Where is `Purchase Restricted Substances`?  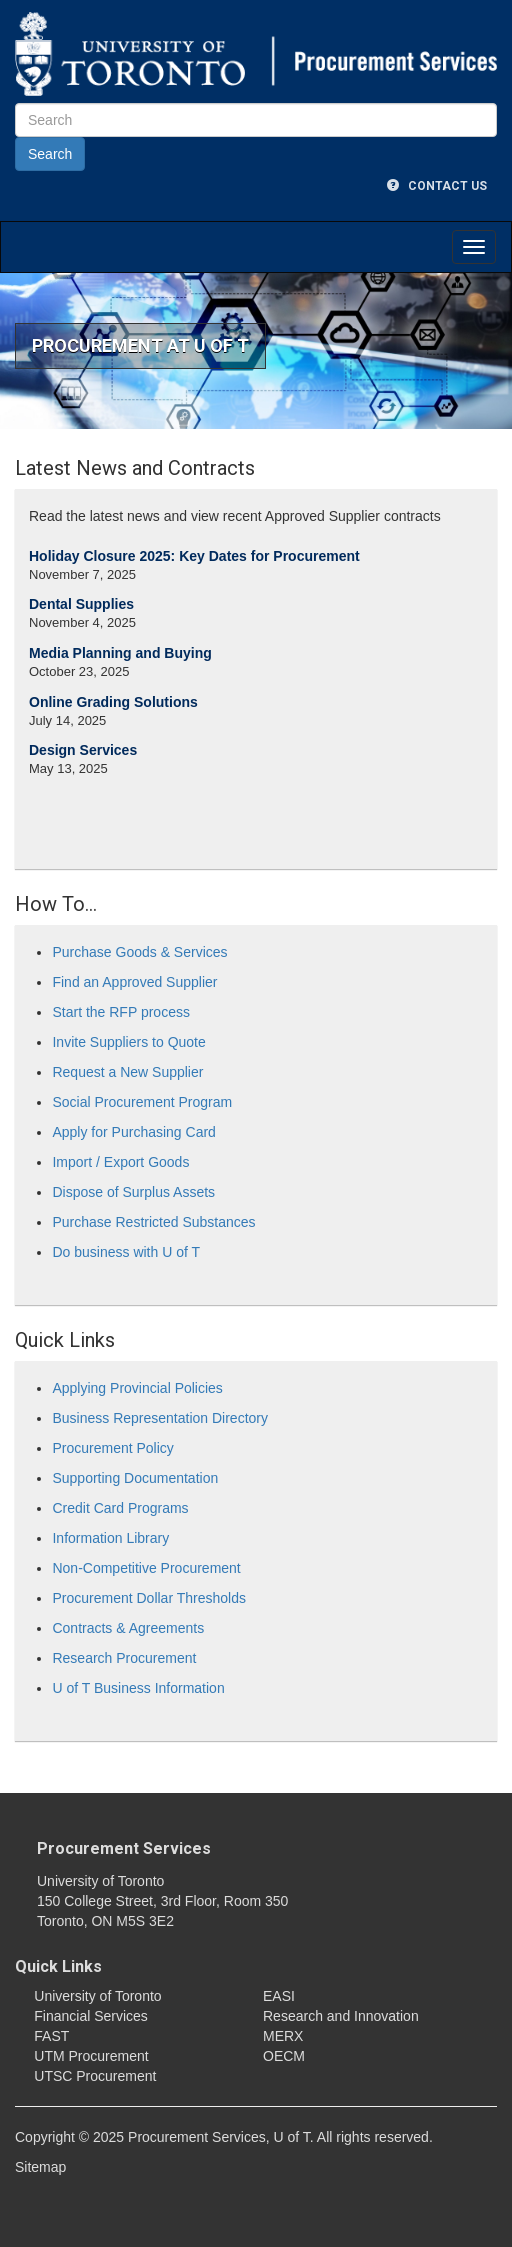
Purchase Restricted Substances is located at coordinates (153, 1222).